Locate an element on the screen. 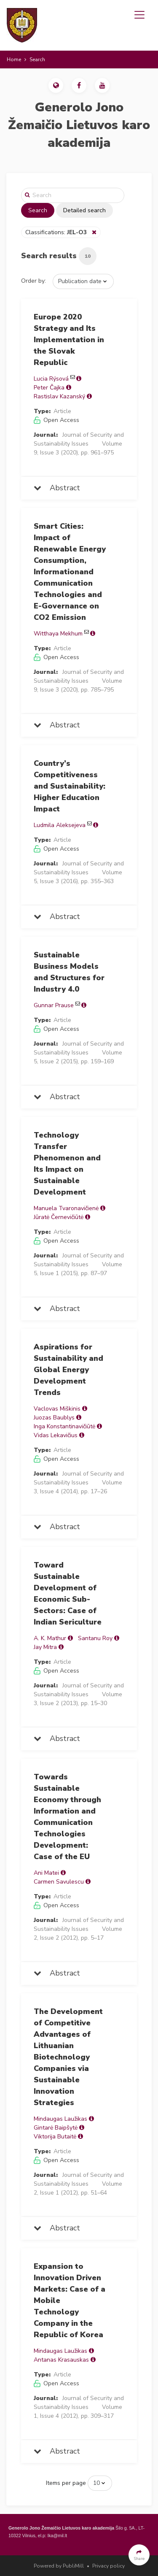 The width and height of the screenshot is (158, 2576). Ludmila Aleksejeva is located at coordinates (60, 825).